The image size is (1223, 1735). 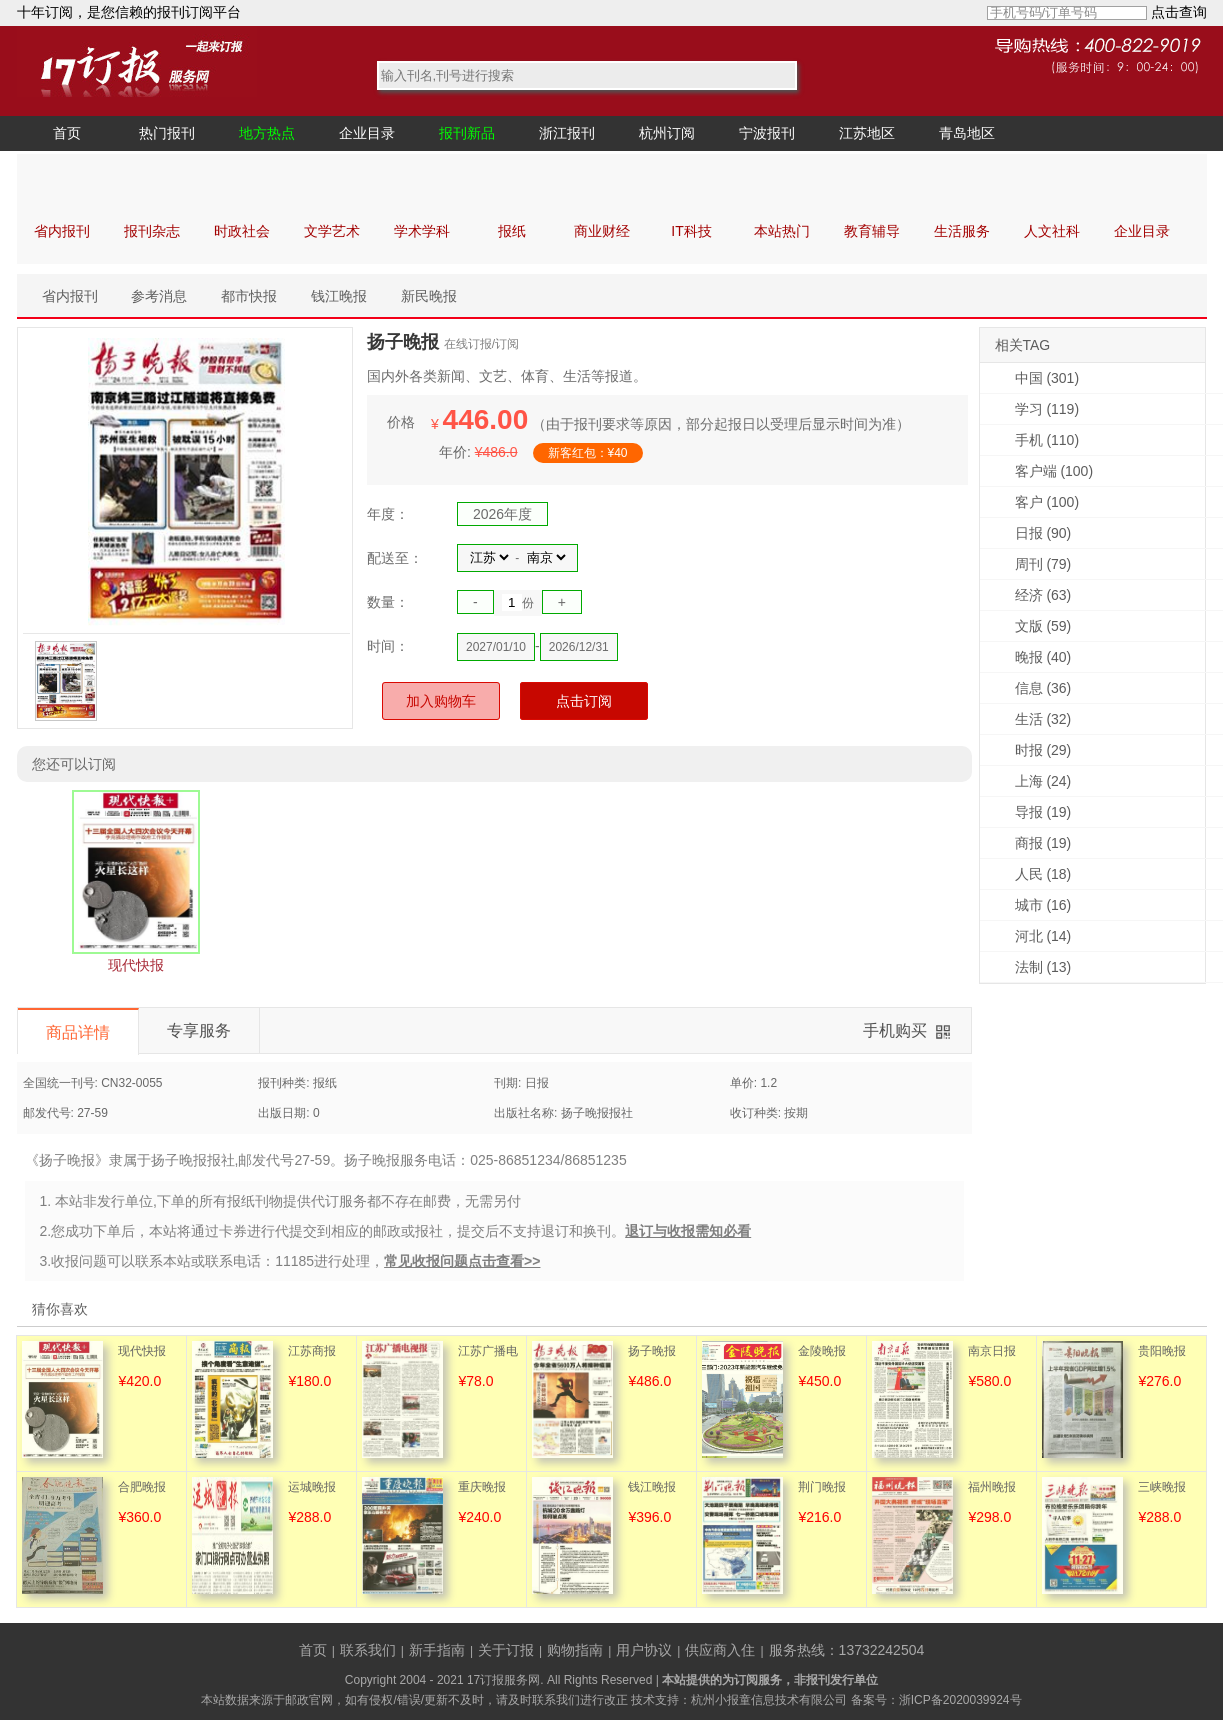 What do you see at coordinates (644, 1650) in the screenshot?
I see `用户协议` at bounding box center [644, 1650].